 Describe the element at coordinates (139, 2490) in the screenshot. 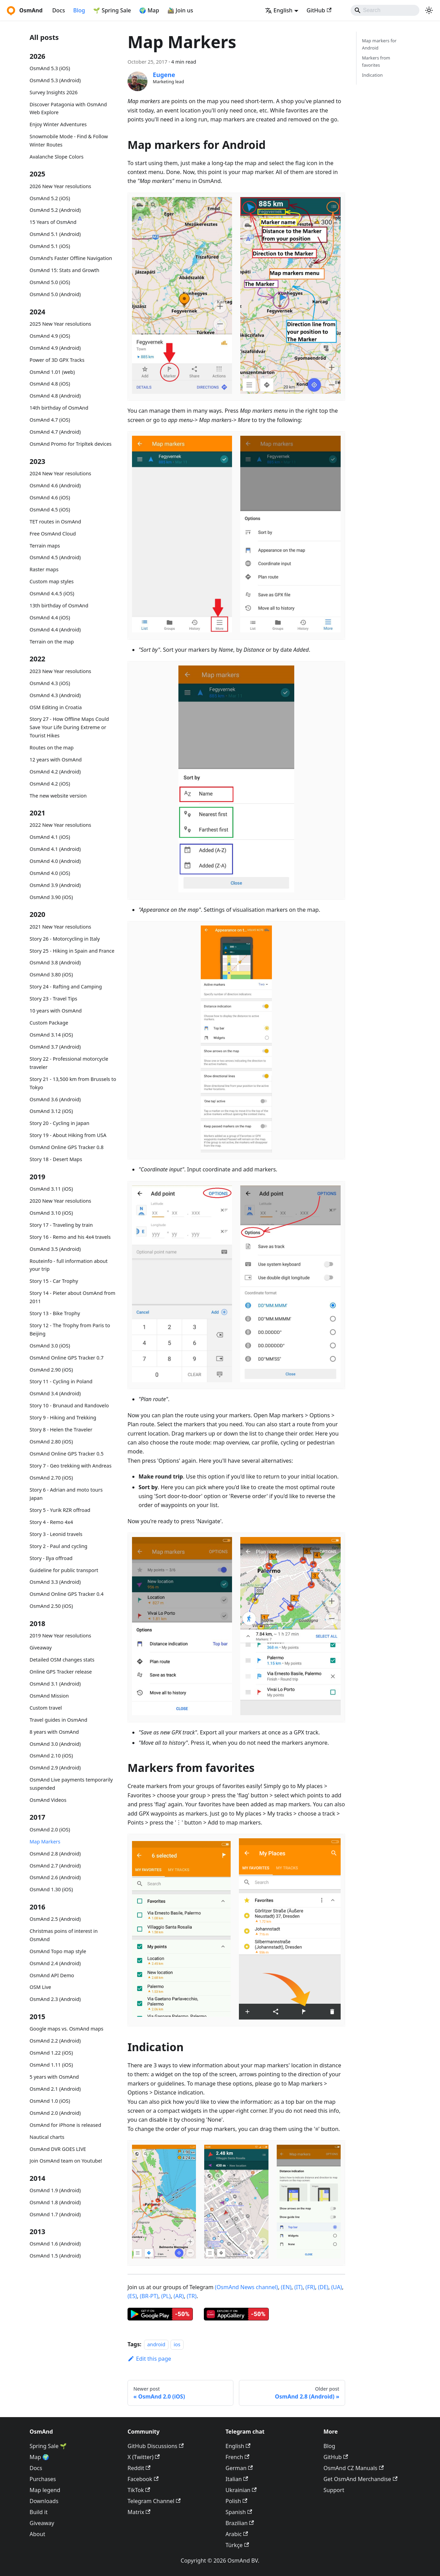

I see `TikTok` at that location.